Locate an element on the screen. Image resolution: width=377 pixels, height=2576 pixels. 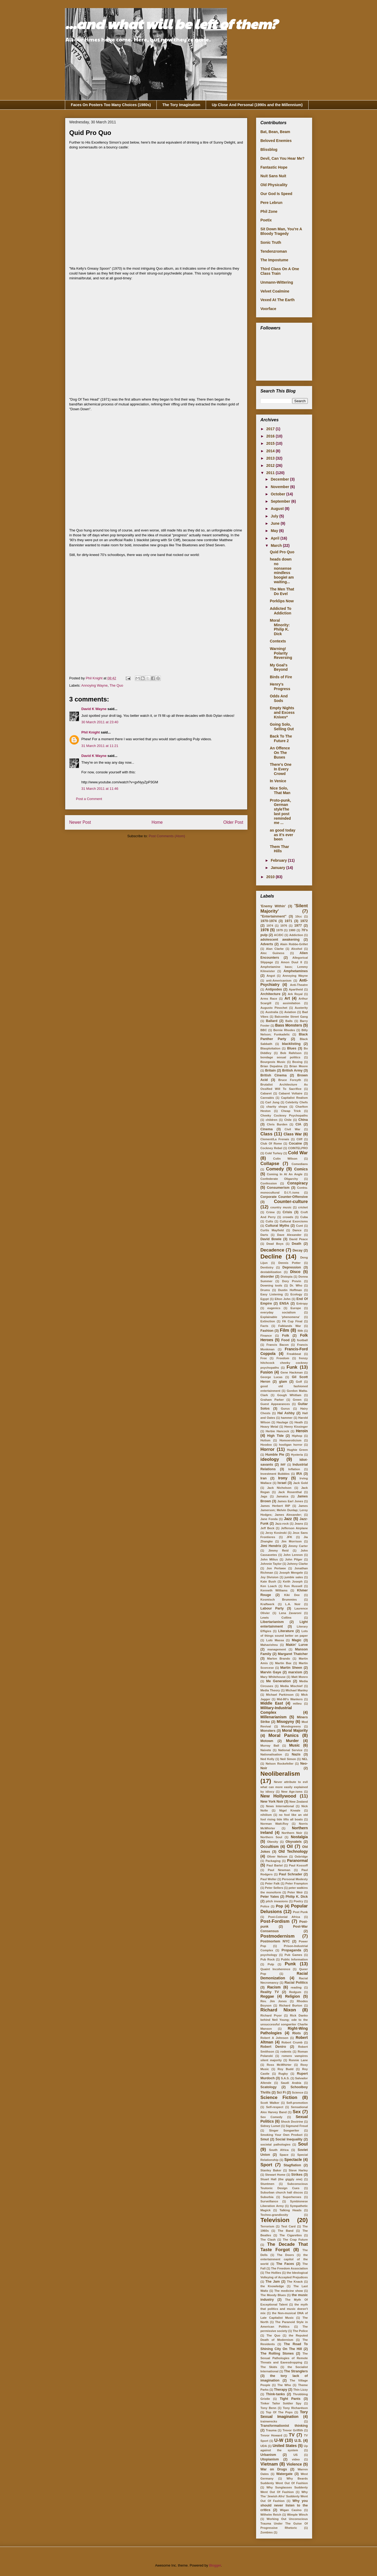
Sport is located at coordinates (266, 2164).